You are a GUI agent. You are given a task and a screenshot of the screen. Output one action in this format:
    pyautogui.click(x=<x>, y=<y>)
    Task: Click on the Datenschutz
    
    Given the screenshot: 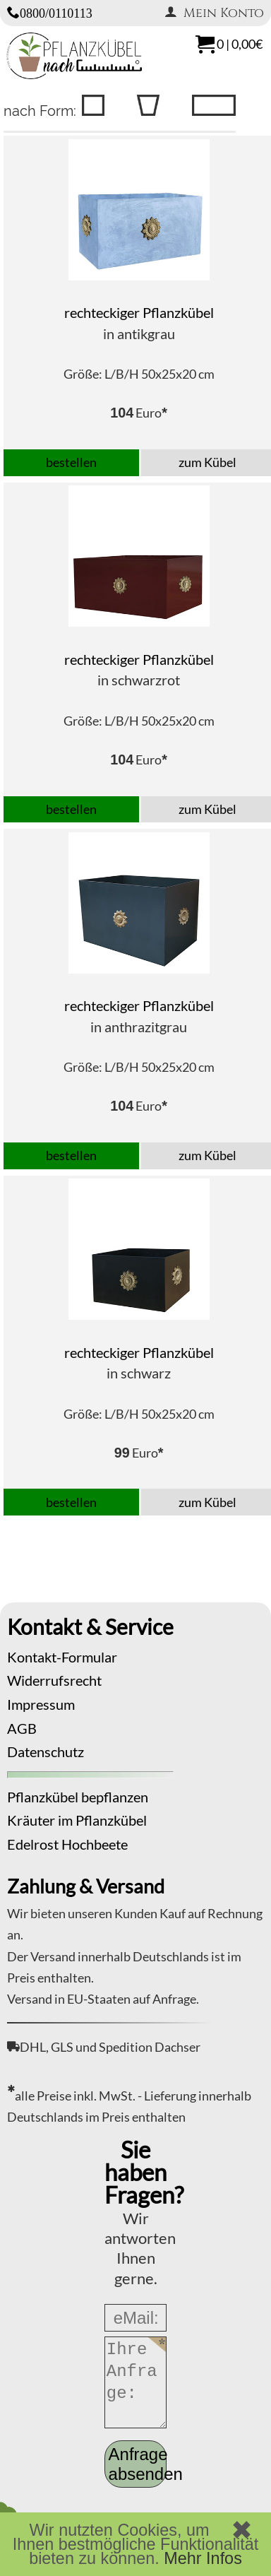 What is the action you would take?
    pyautogui.click(x=45, y=1751)
    